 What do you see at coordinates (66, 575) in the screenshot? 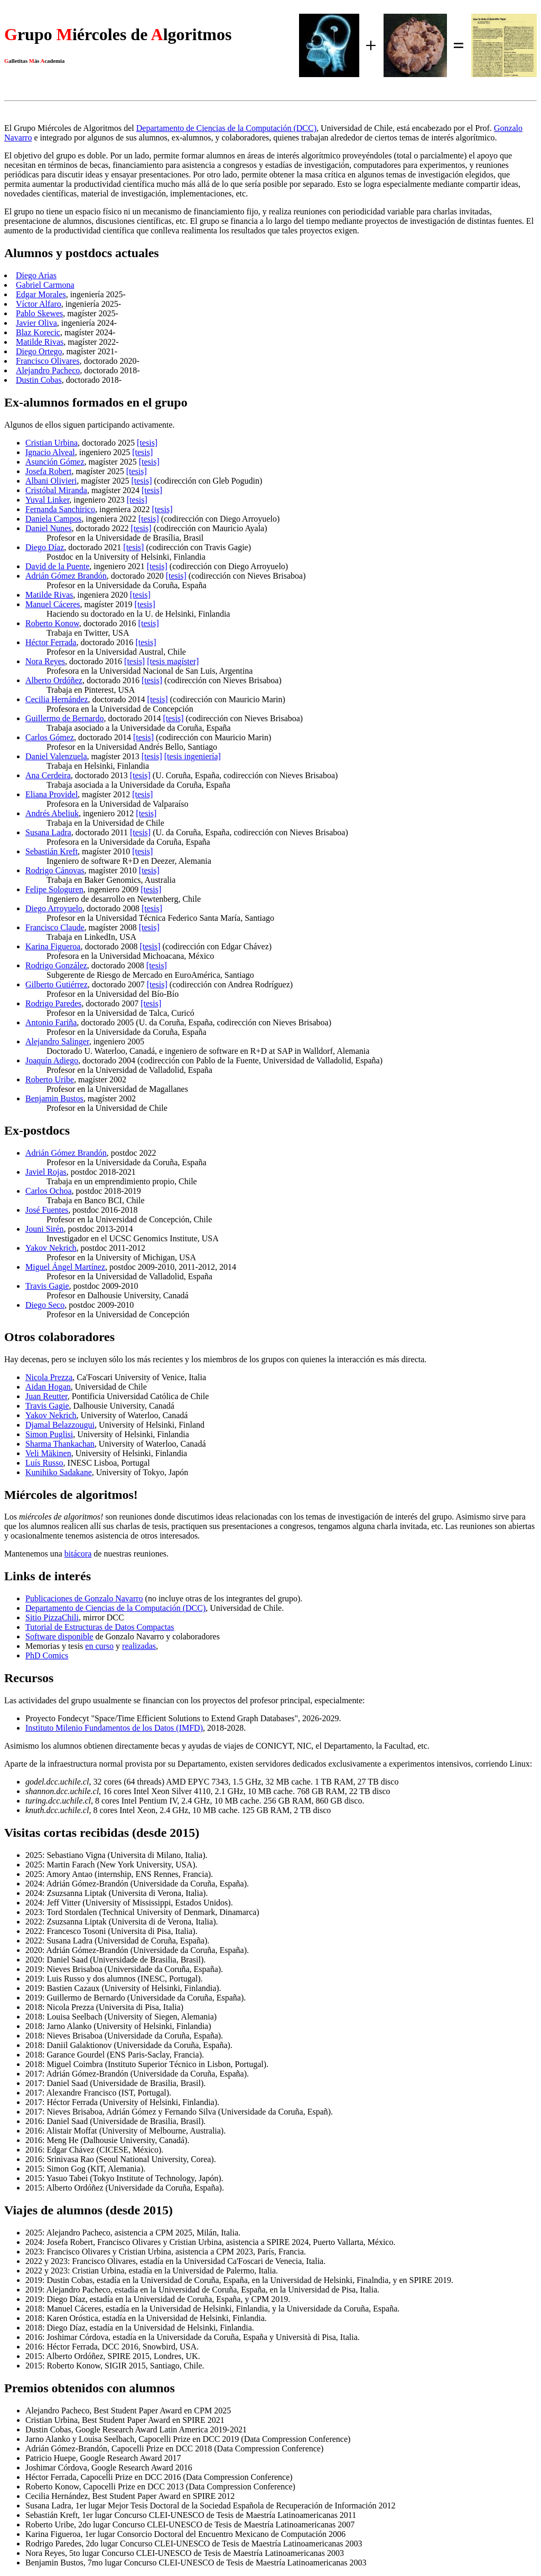
I see `Adrián Gómez Brandón` at bounding box center [66, 575].